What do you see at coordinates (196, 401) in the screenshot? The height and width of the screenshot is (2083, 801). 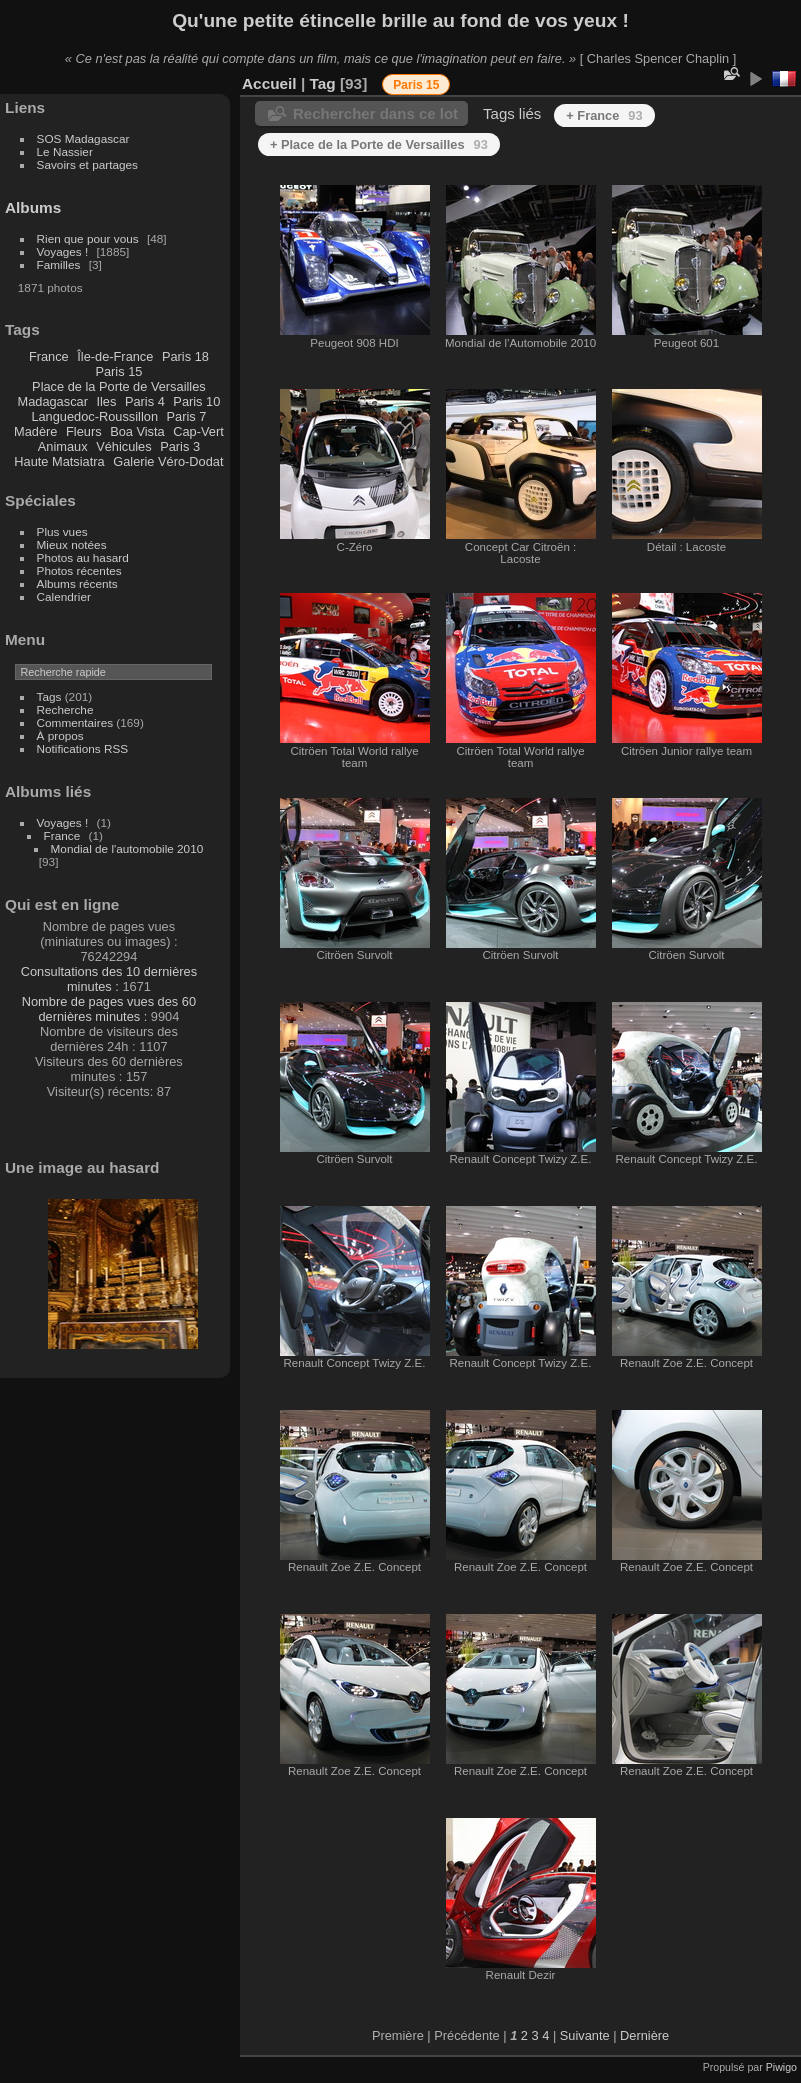 I see `Paris 10` at bounding box center [196, 401].